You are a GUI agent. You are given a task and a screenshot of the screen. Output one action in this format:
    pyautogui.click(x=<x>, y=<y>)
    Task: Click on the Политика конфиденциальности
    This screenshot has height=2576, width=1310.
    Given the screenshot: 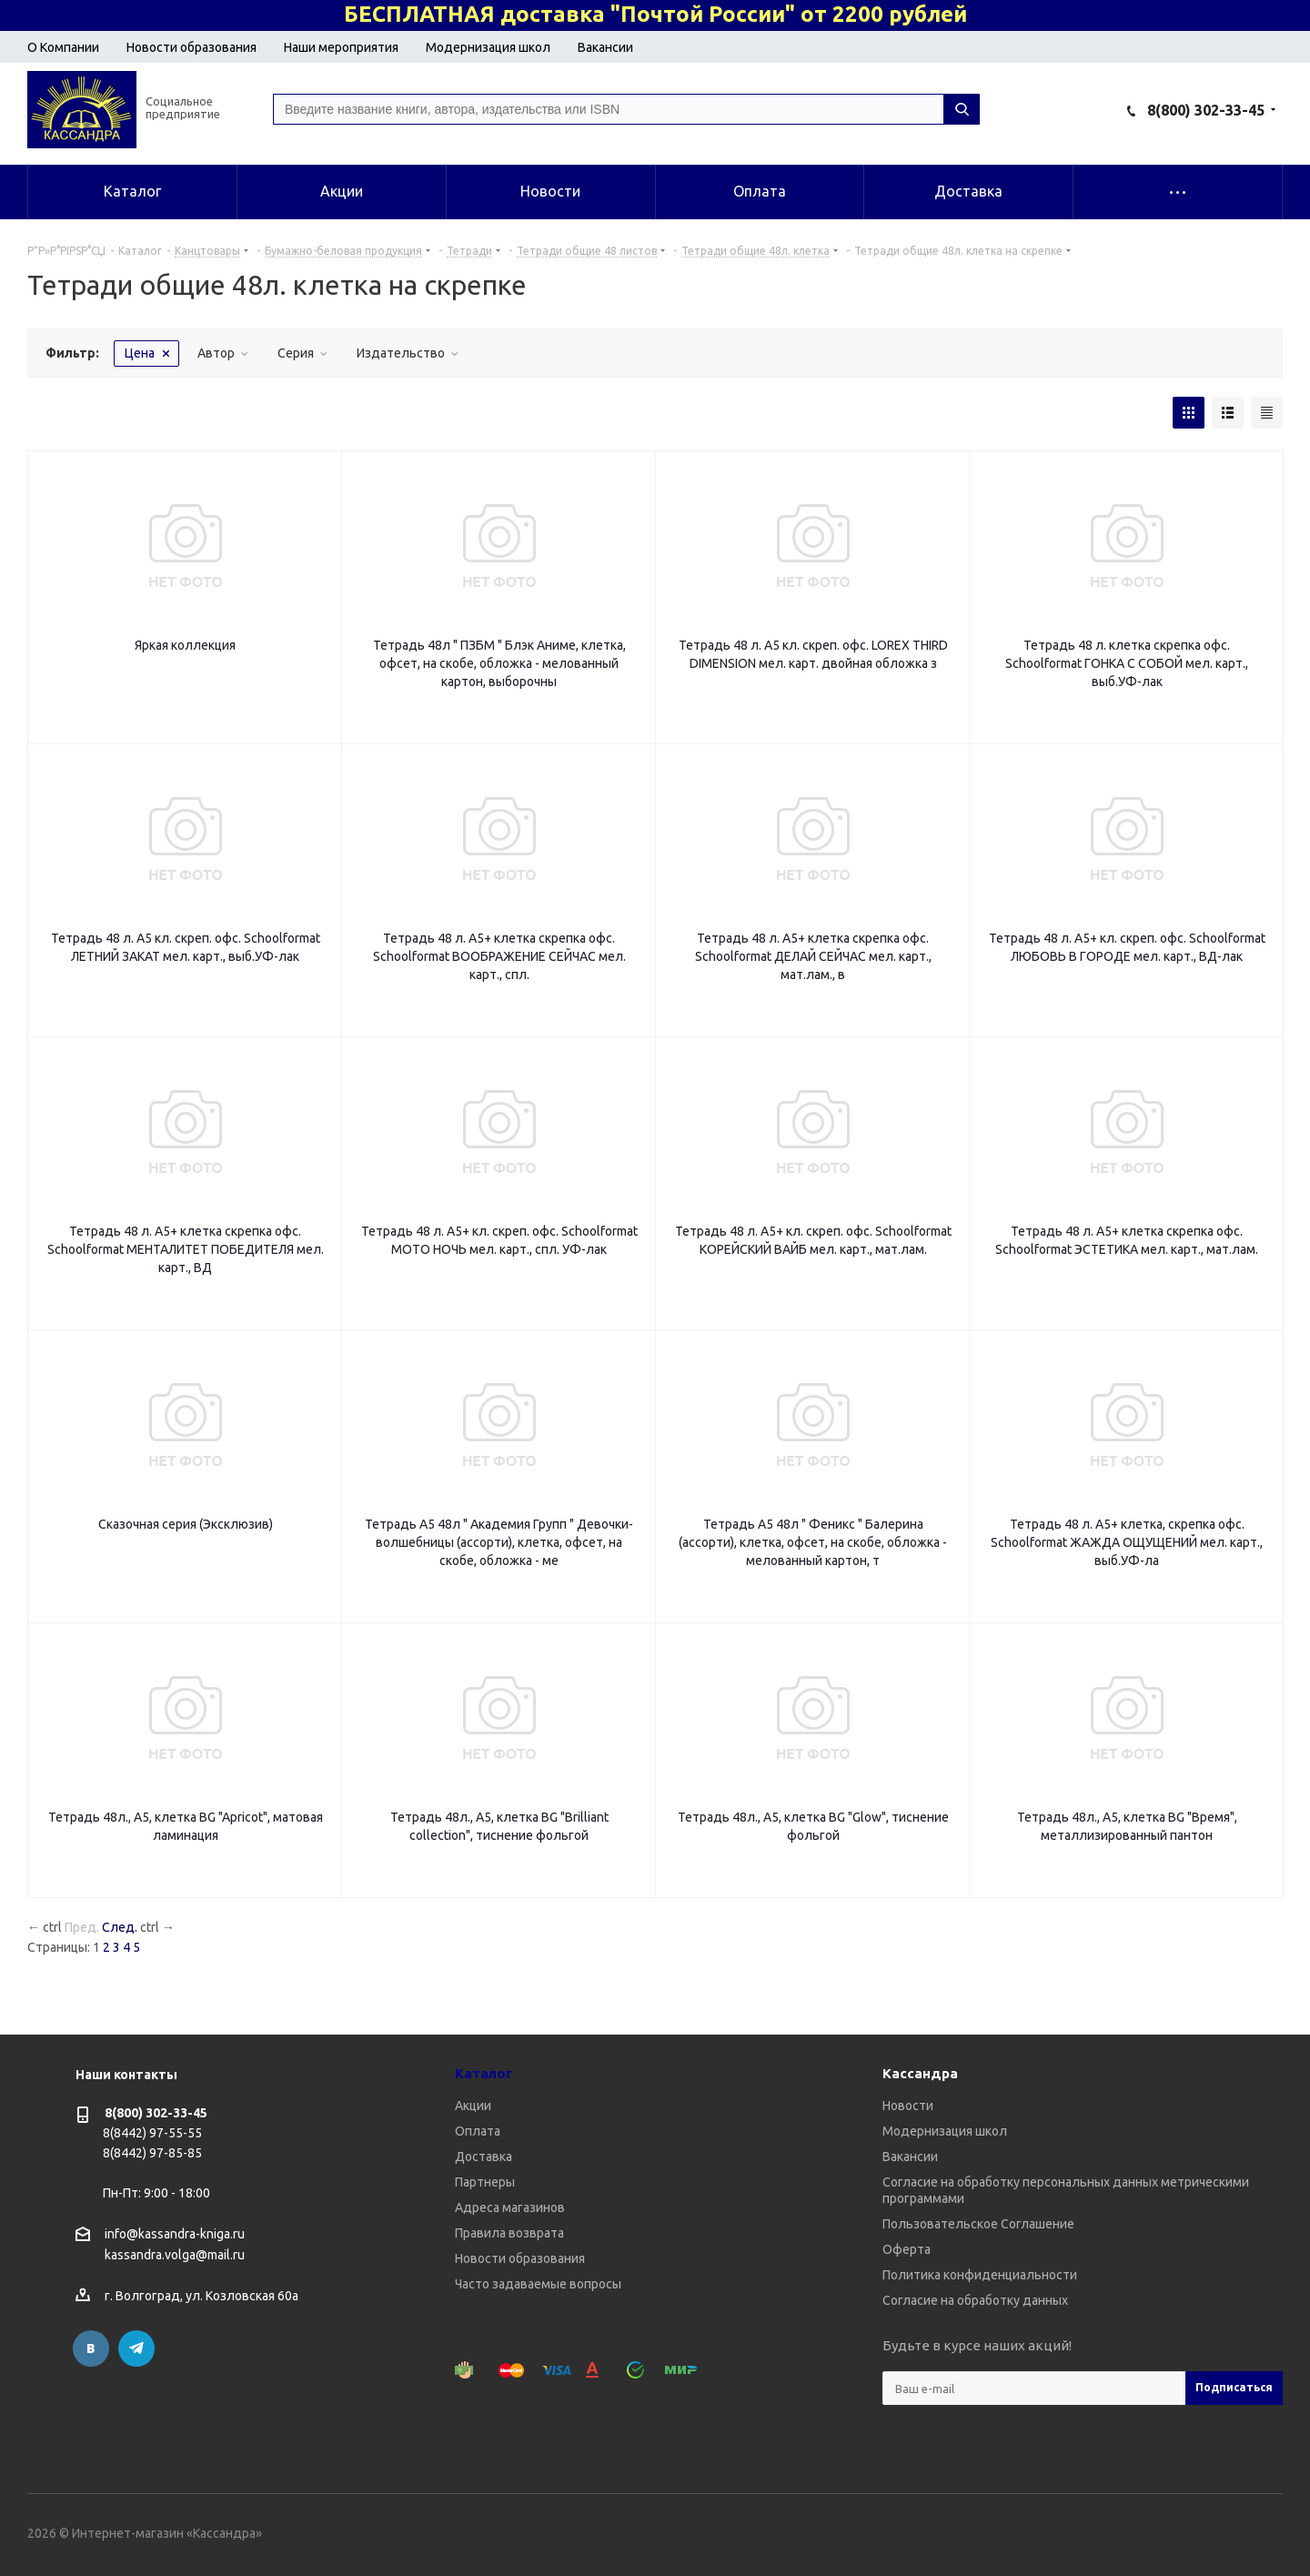 What is the action you would take?
    pyautogui.click(x=979, y=2275)
    